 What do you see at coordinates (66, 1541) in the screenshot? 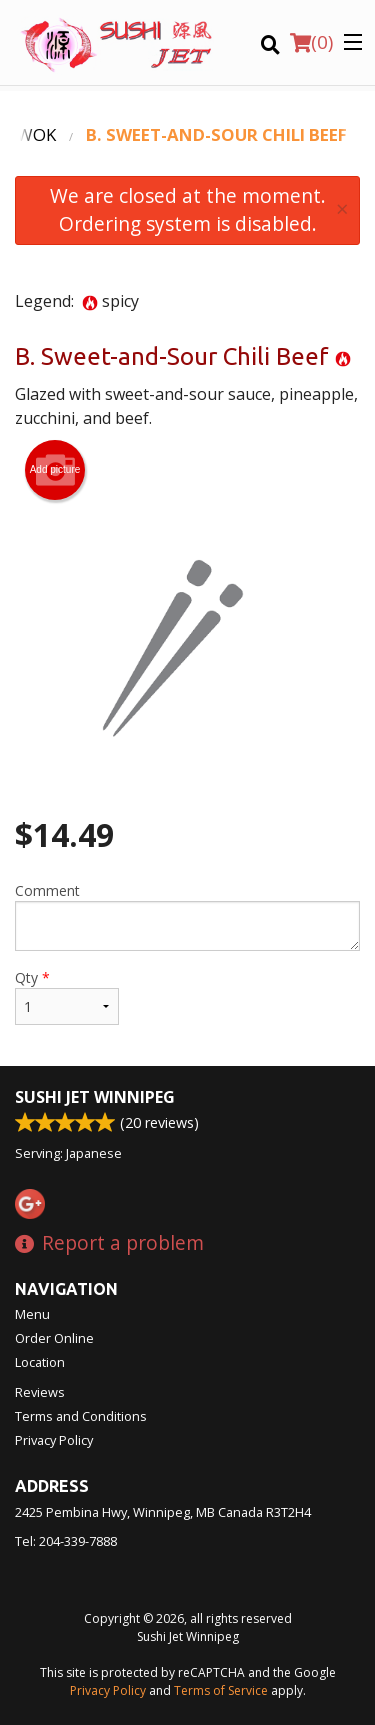
I see `Tel:` at bounding box center [66, 1541].